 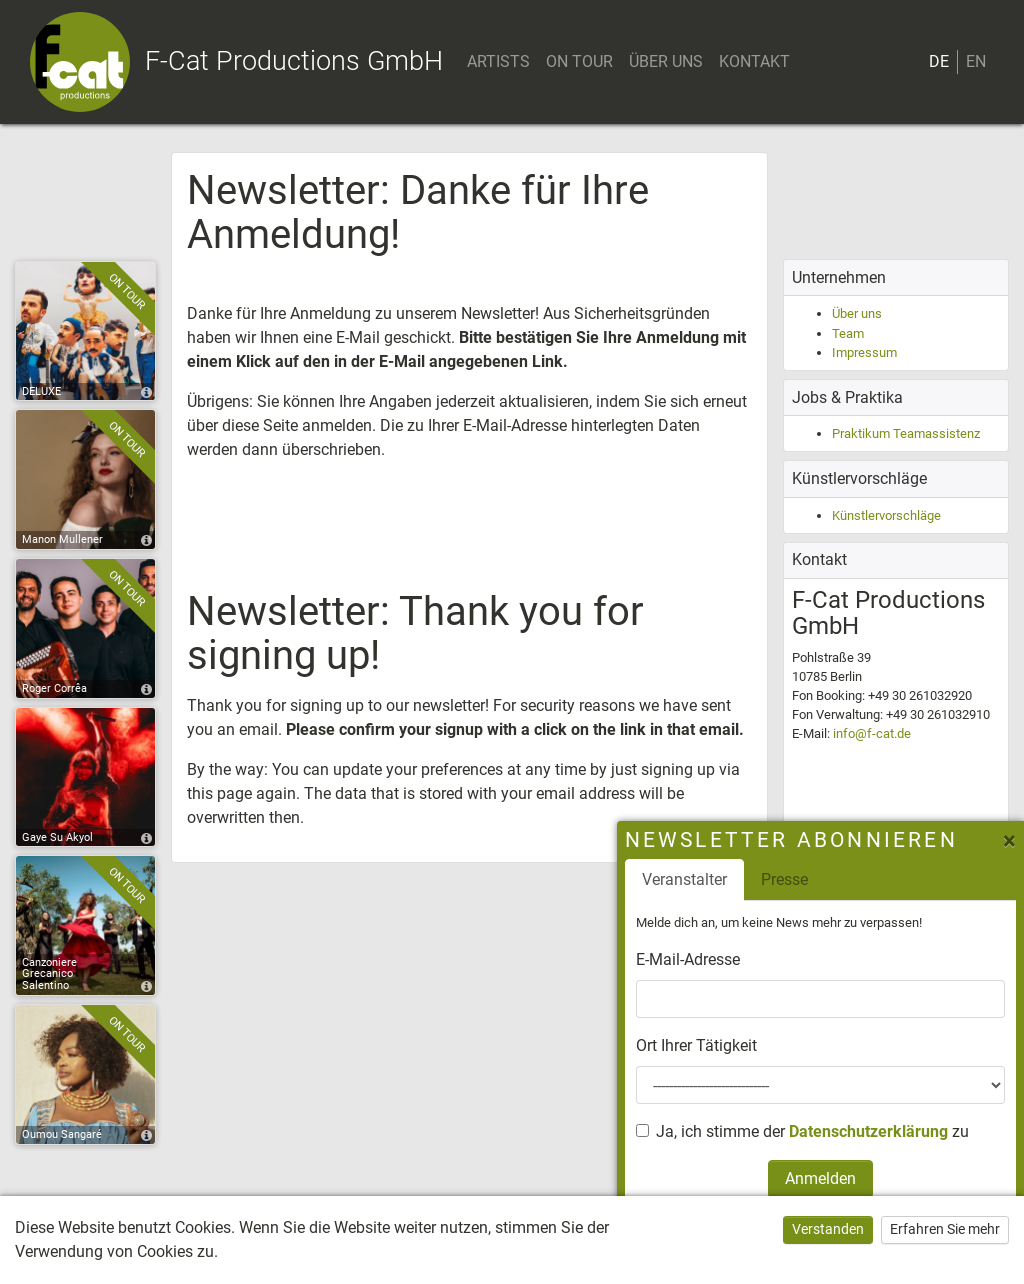 What do you see at coordinates (1005, 841) in the screenshot?
I see `[Close]` at bounding box center [1005, 841].